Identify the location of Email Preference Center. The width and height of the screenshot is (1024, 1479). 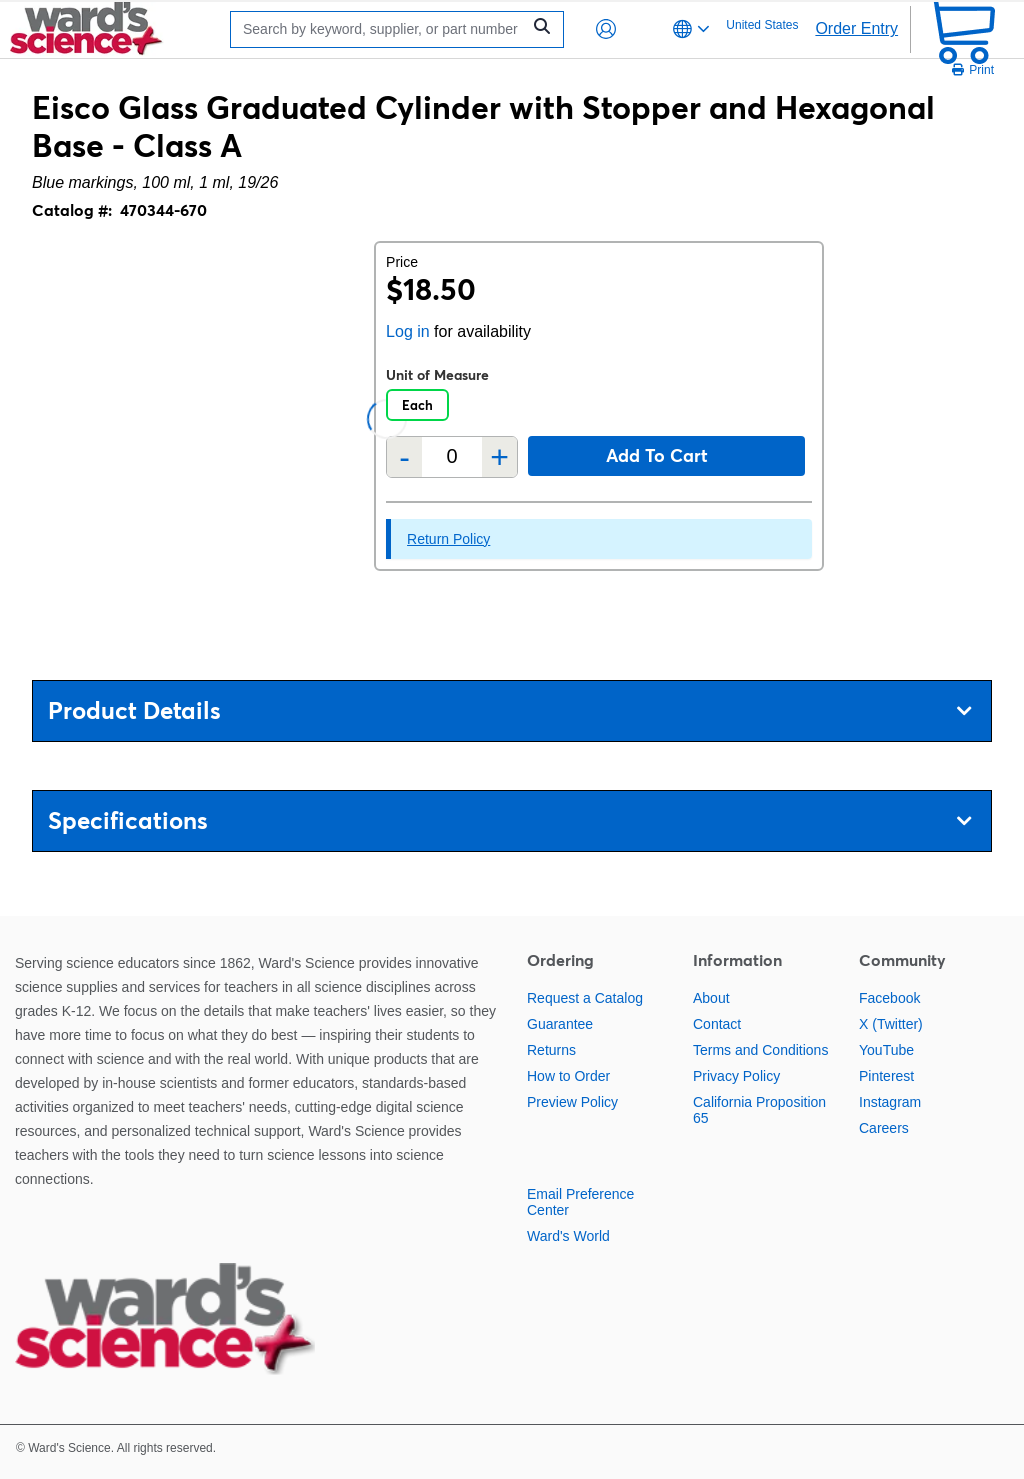
(580, 1202).